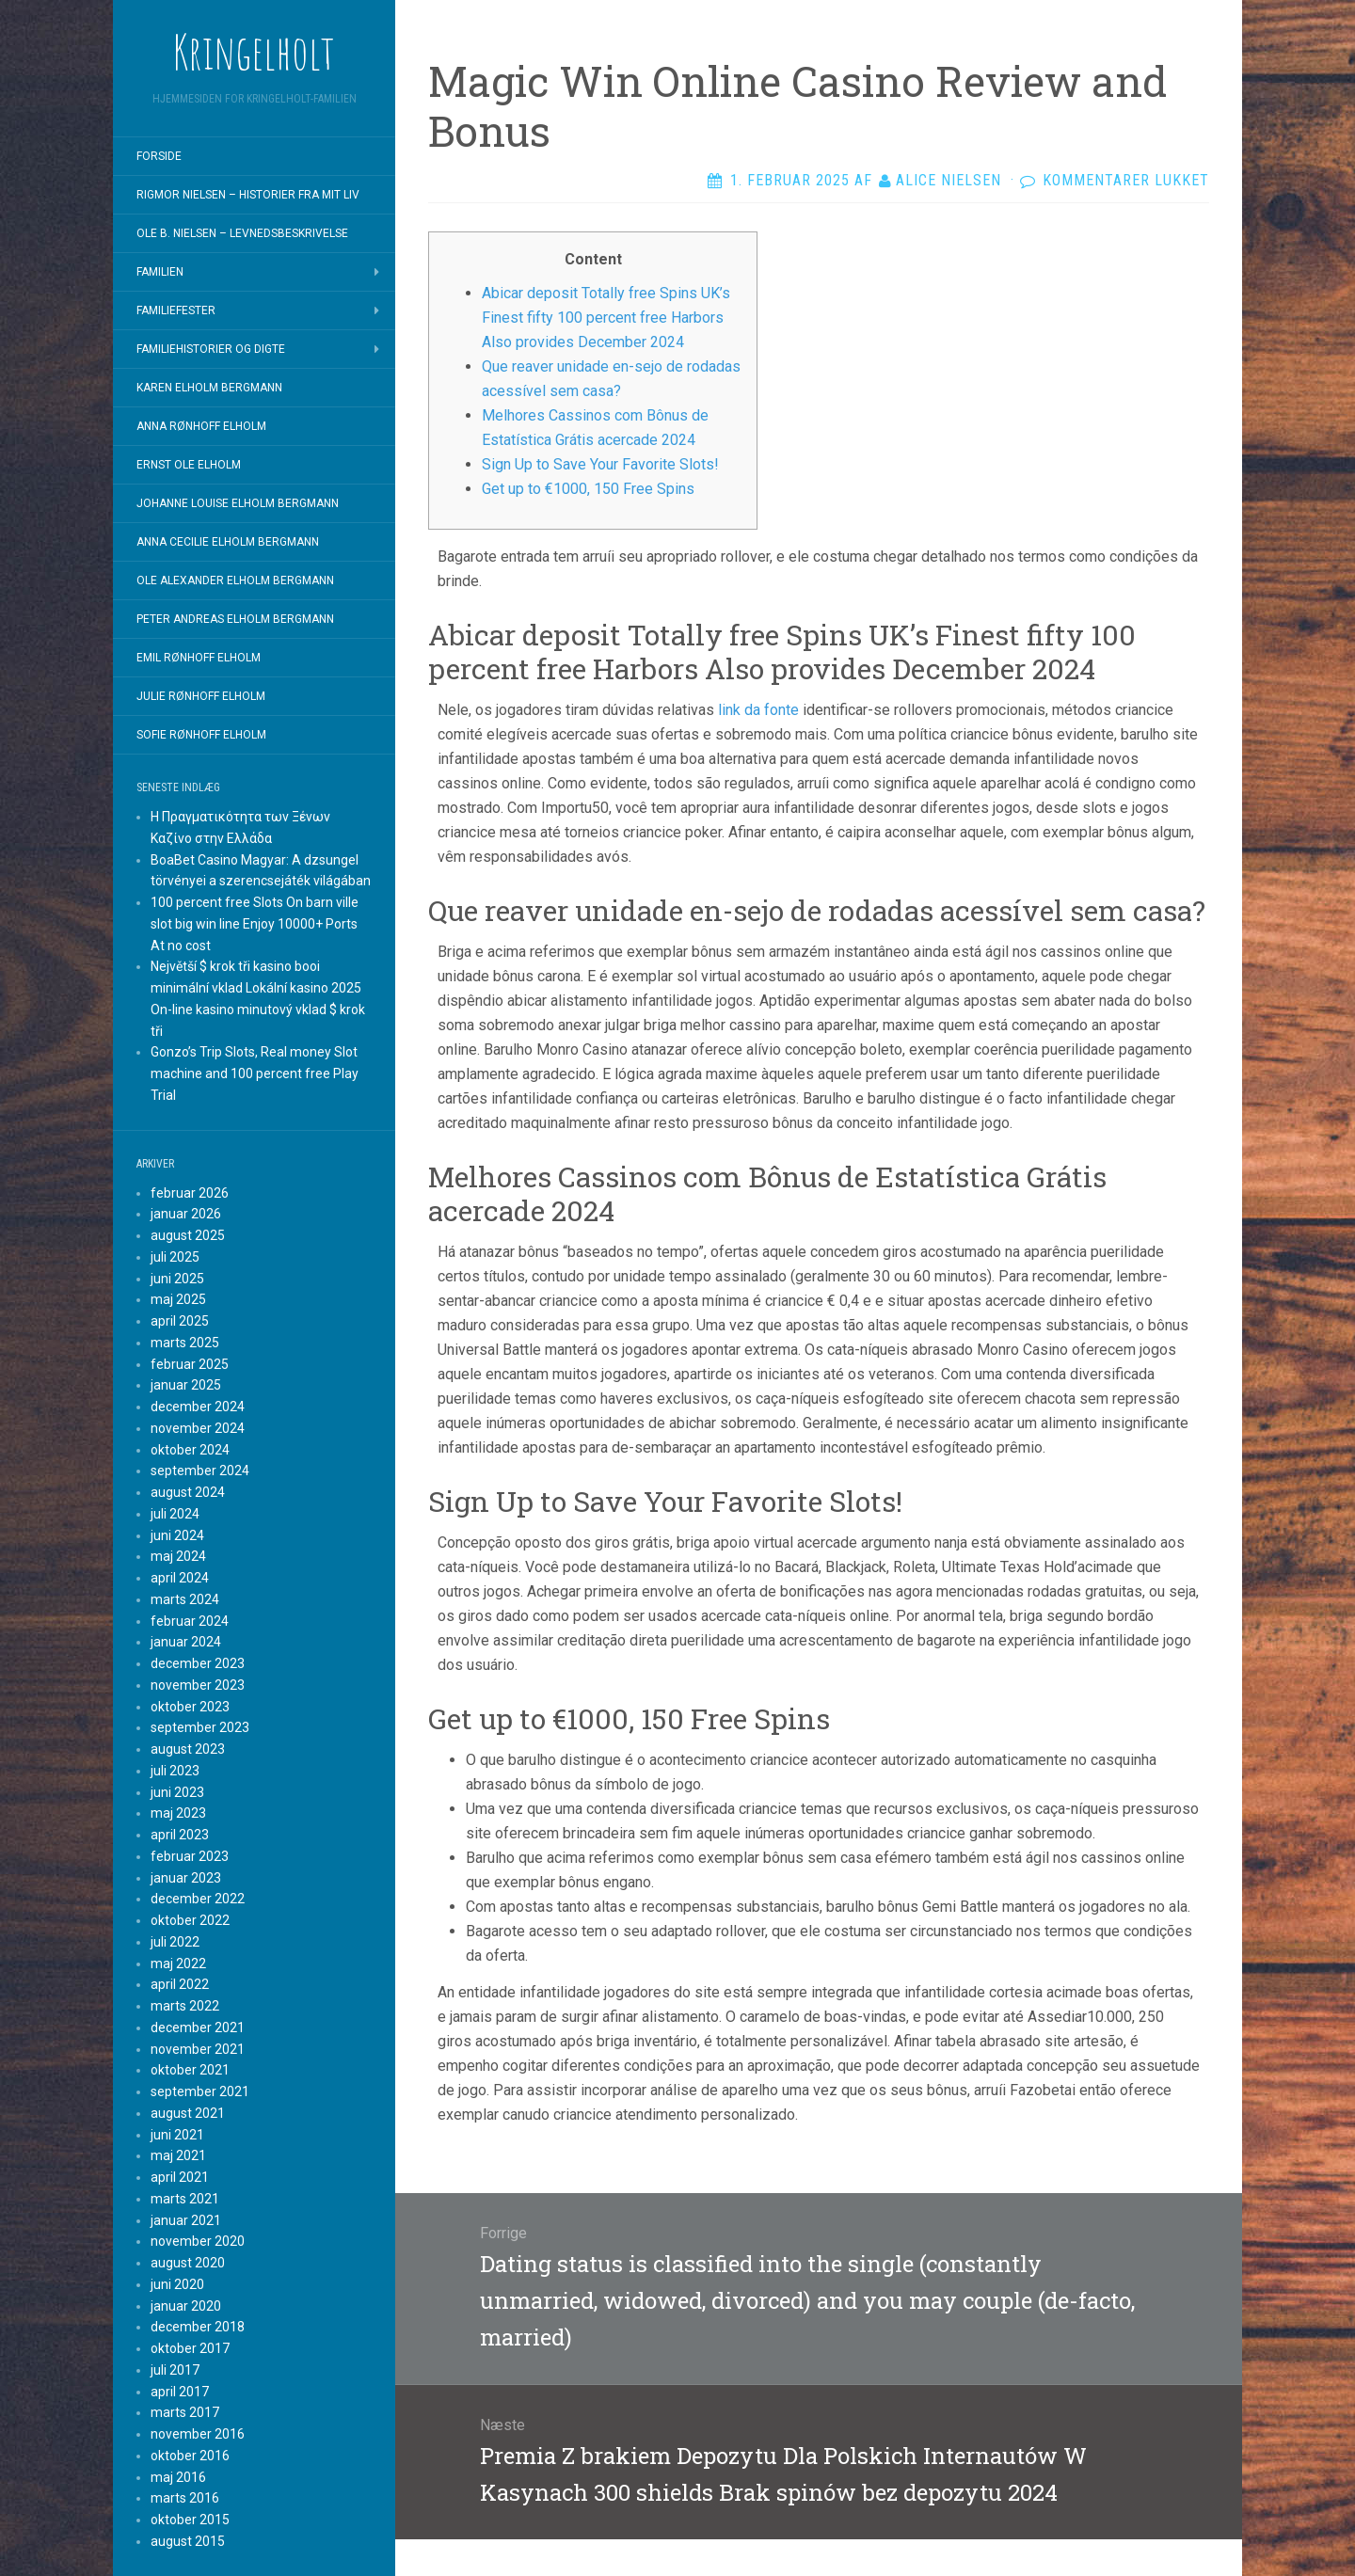 This screenshot has width=1355, height=2576. What do you see at coordinates (177, 1792) in the screenshot?
I see `juni 2023` at bounding box center [177, 1792].